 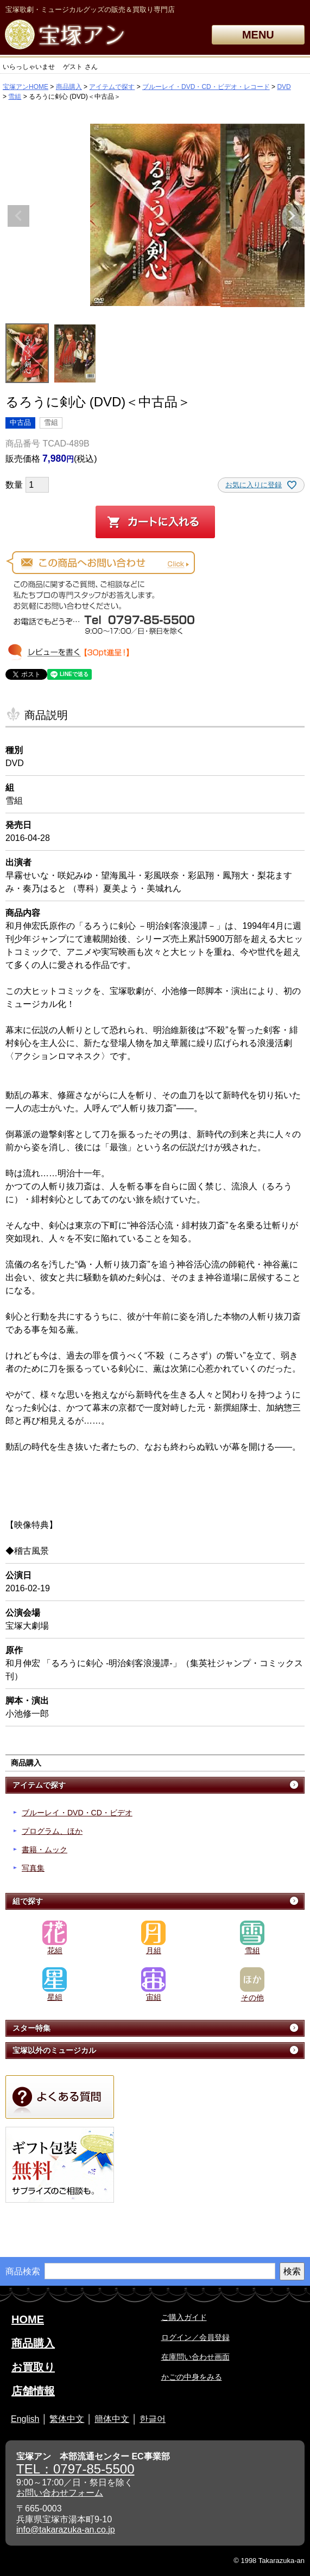 I want to click on Next, so click(x=291, y=216).